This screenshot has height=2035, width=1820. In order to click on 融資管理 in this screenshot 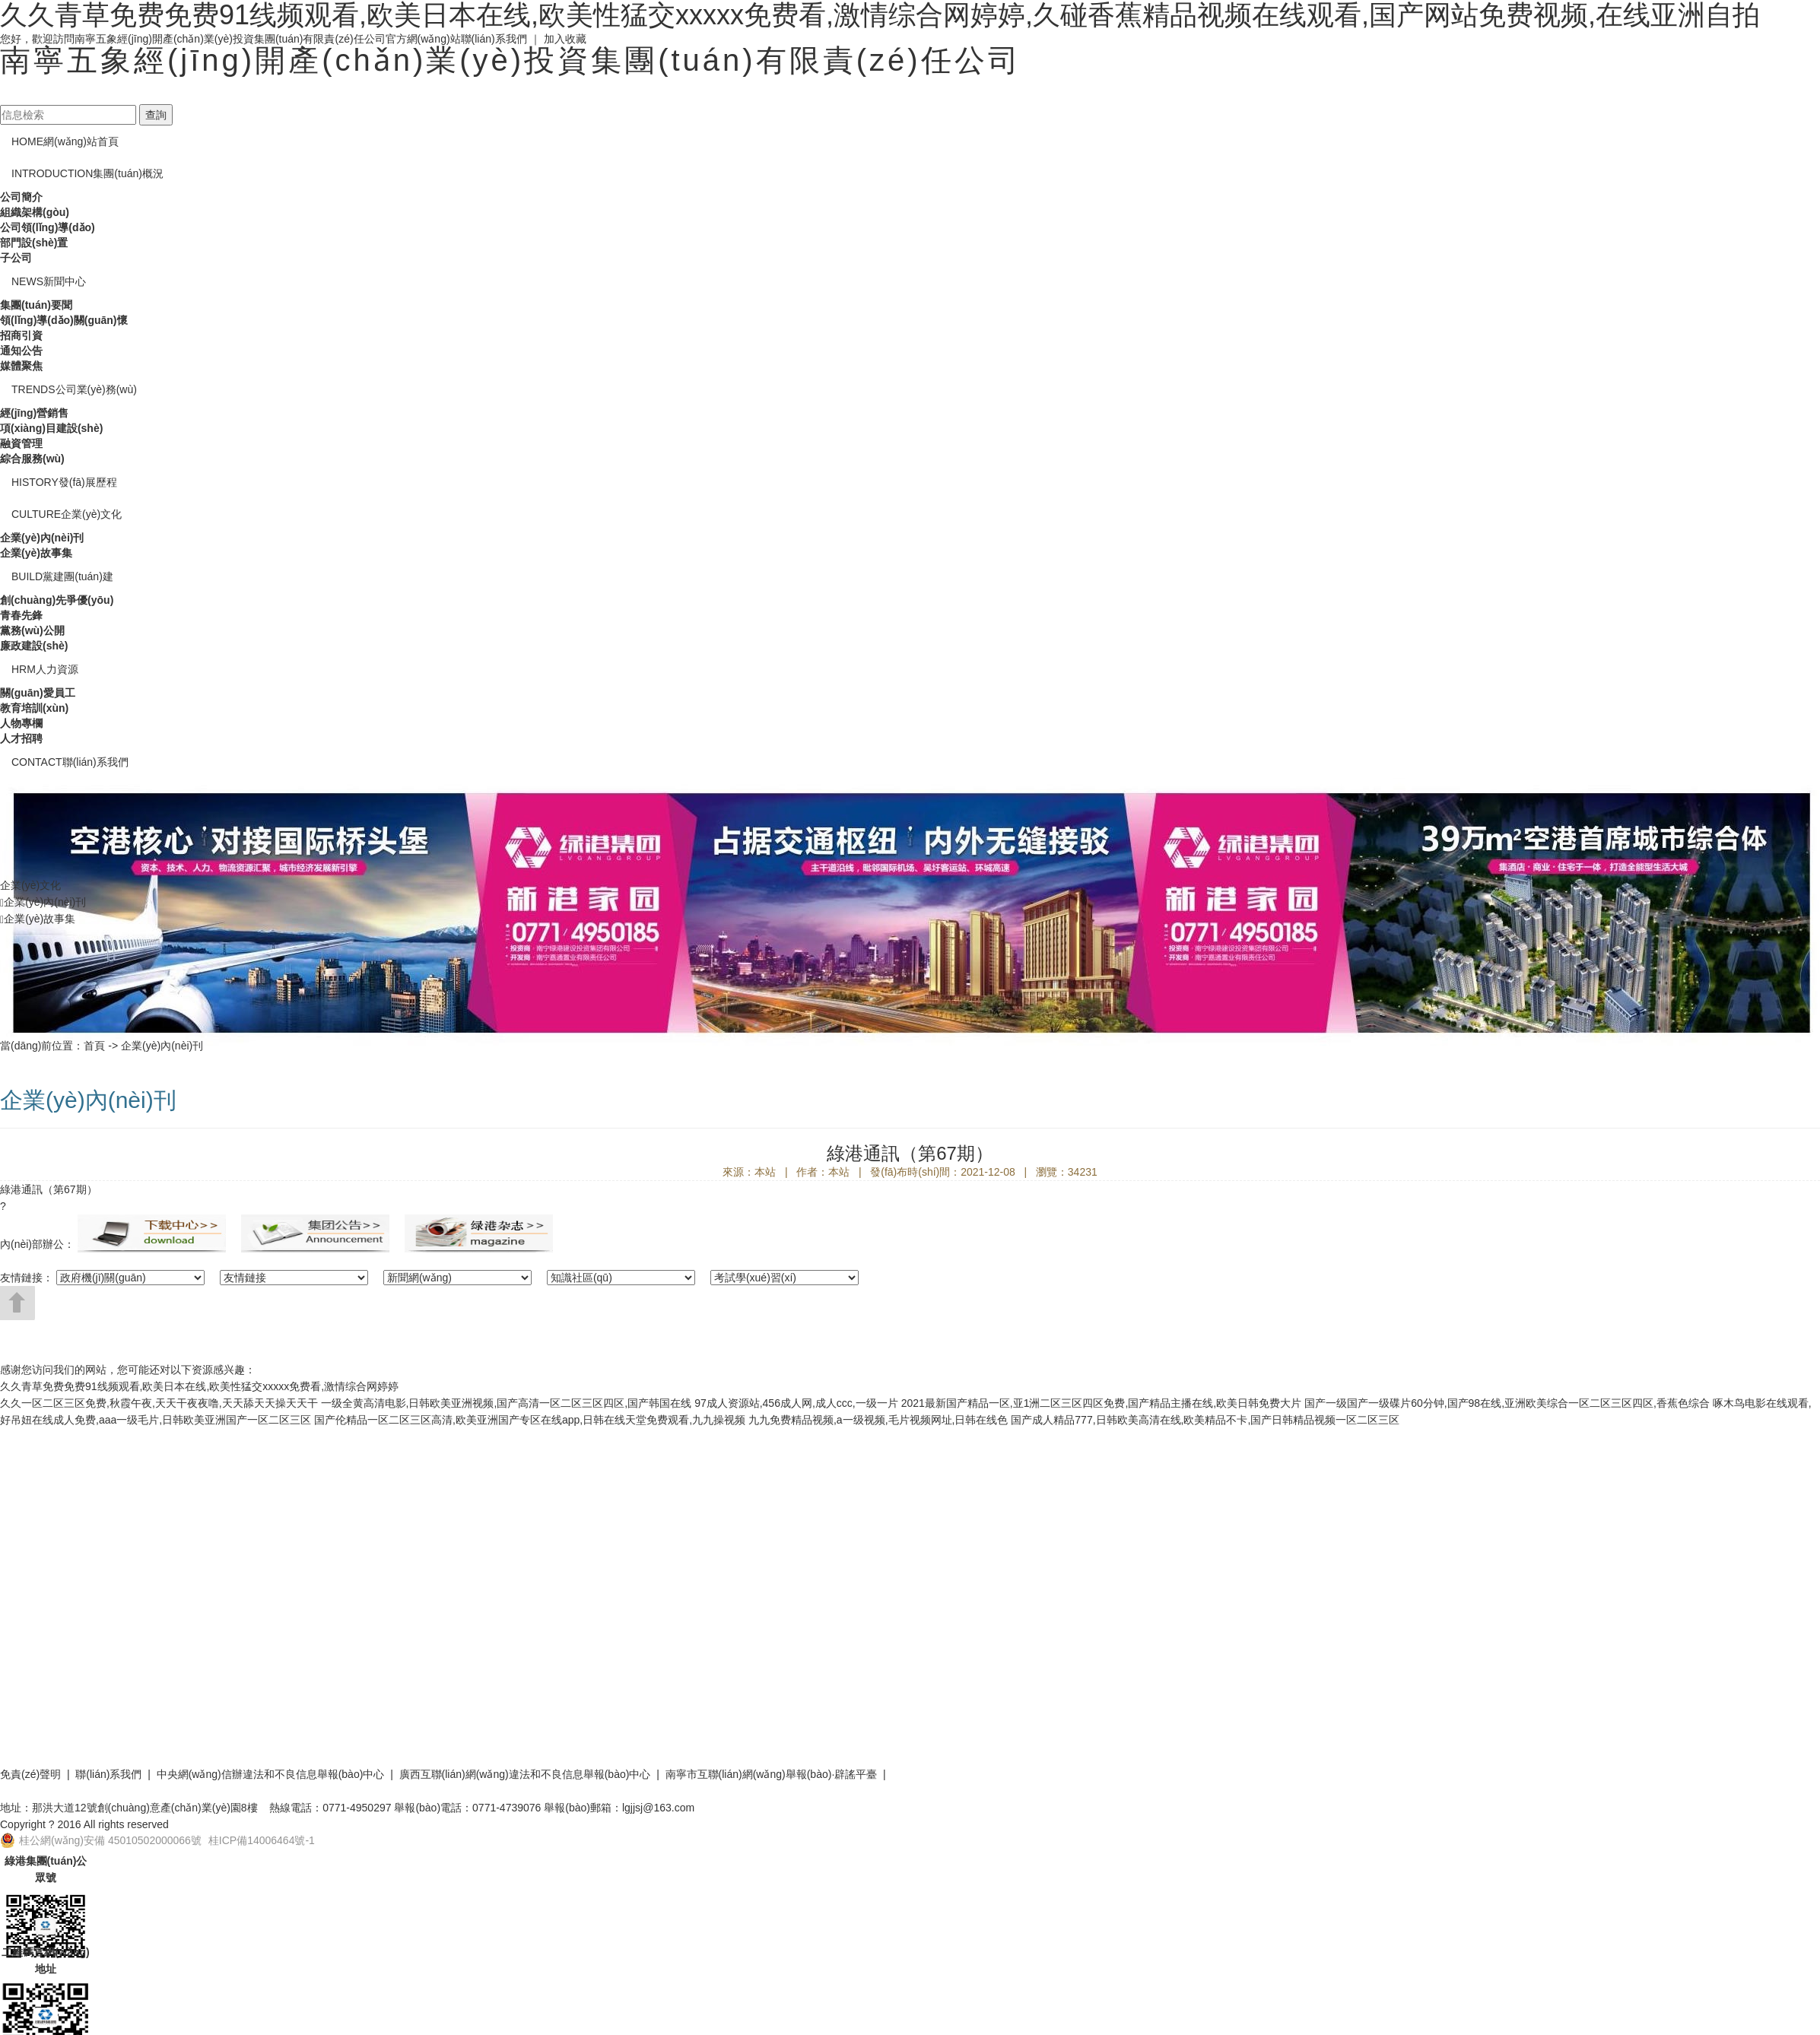, I will do `click(21, 443)`.